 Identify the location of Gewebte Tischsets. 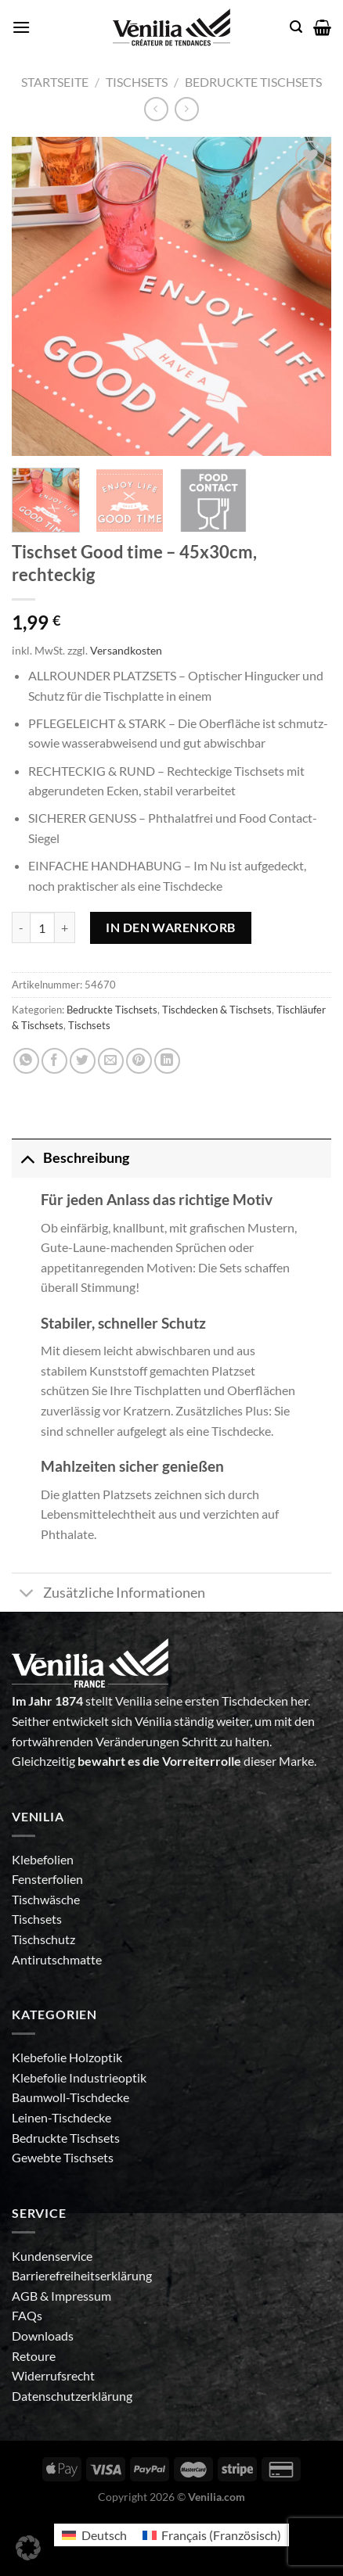
(63, 2157).